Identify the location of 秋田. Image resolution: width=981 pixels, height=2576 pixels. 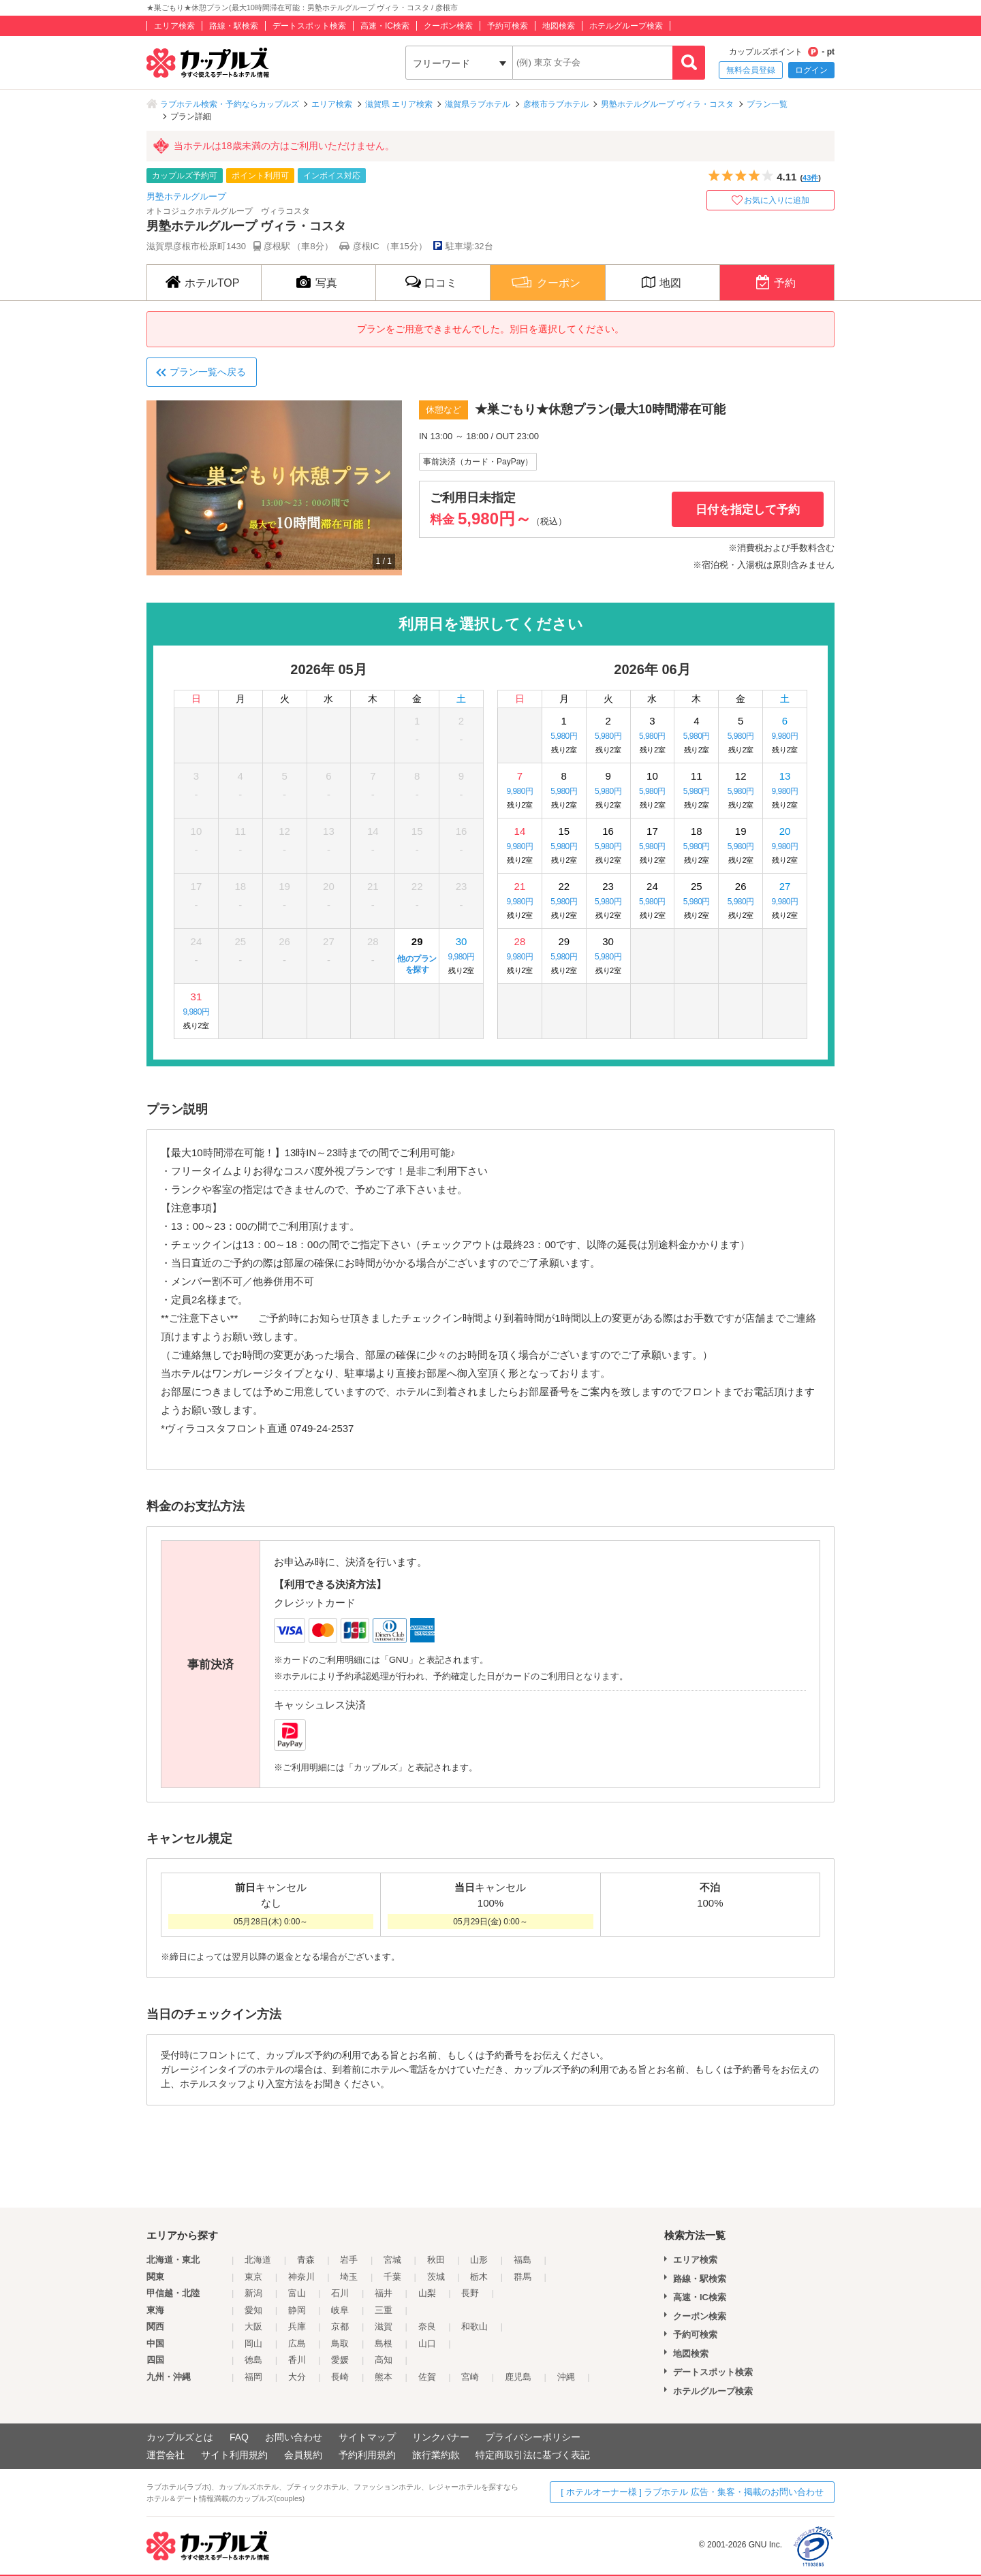
(436, 2260).